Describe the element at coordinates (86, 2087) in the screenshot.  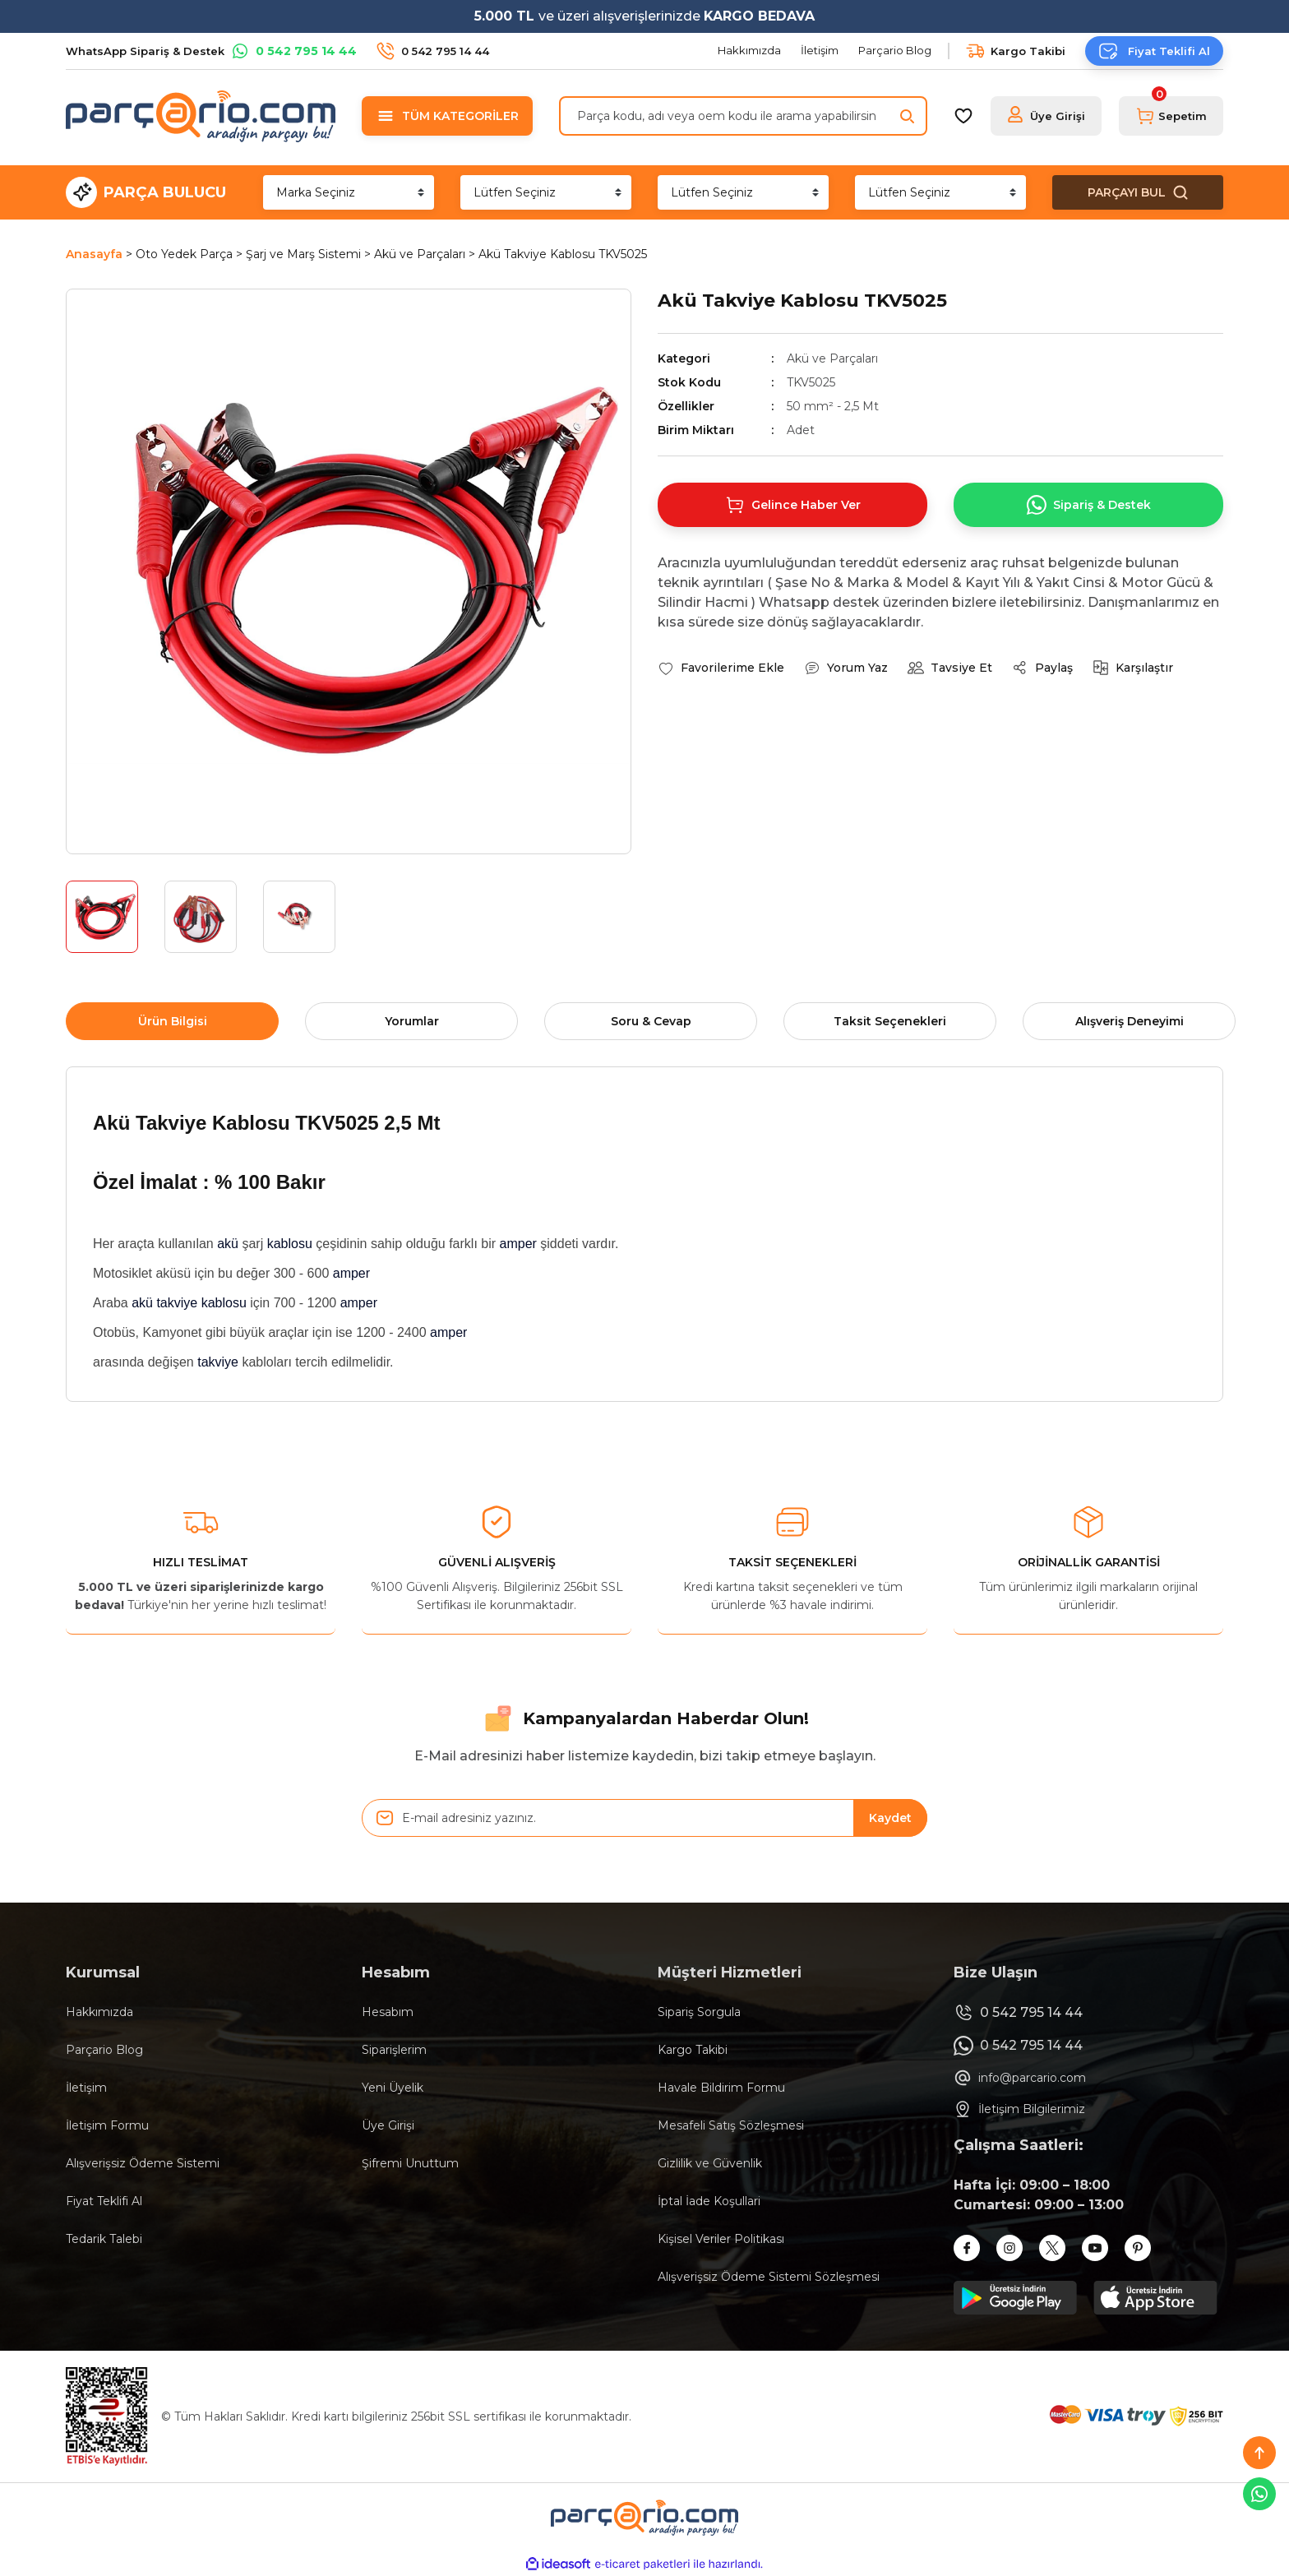
I see `İletişim` at that location.